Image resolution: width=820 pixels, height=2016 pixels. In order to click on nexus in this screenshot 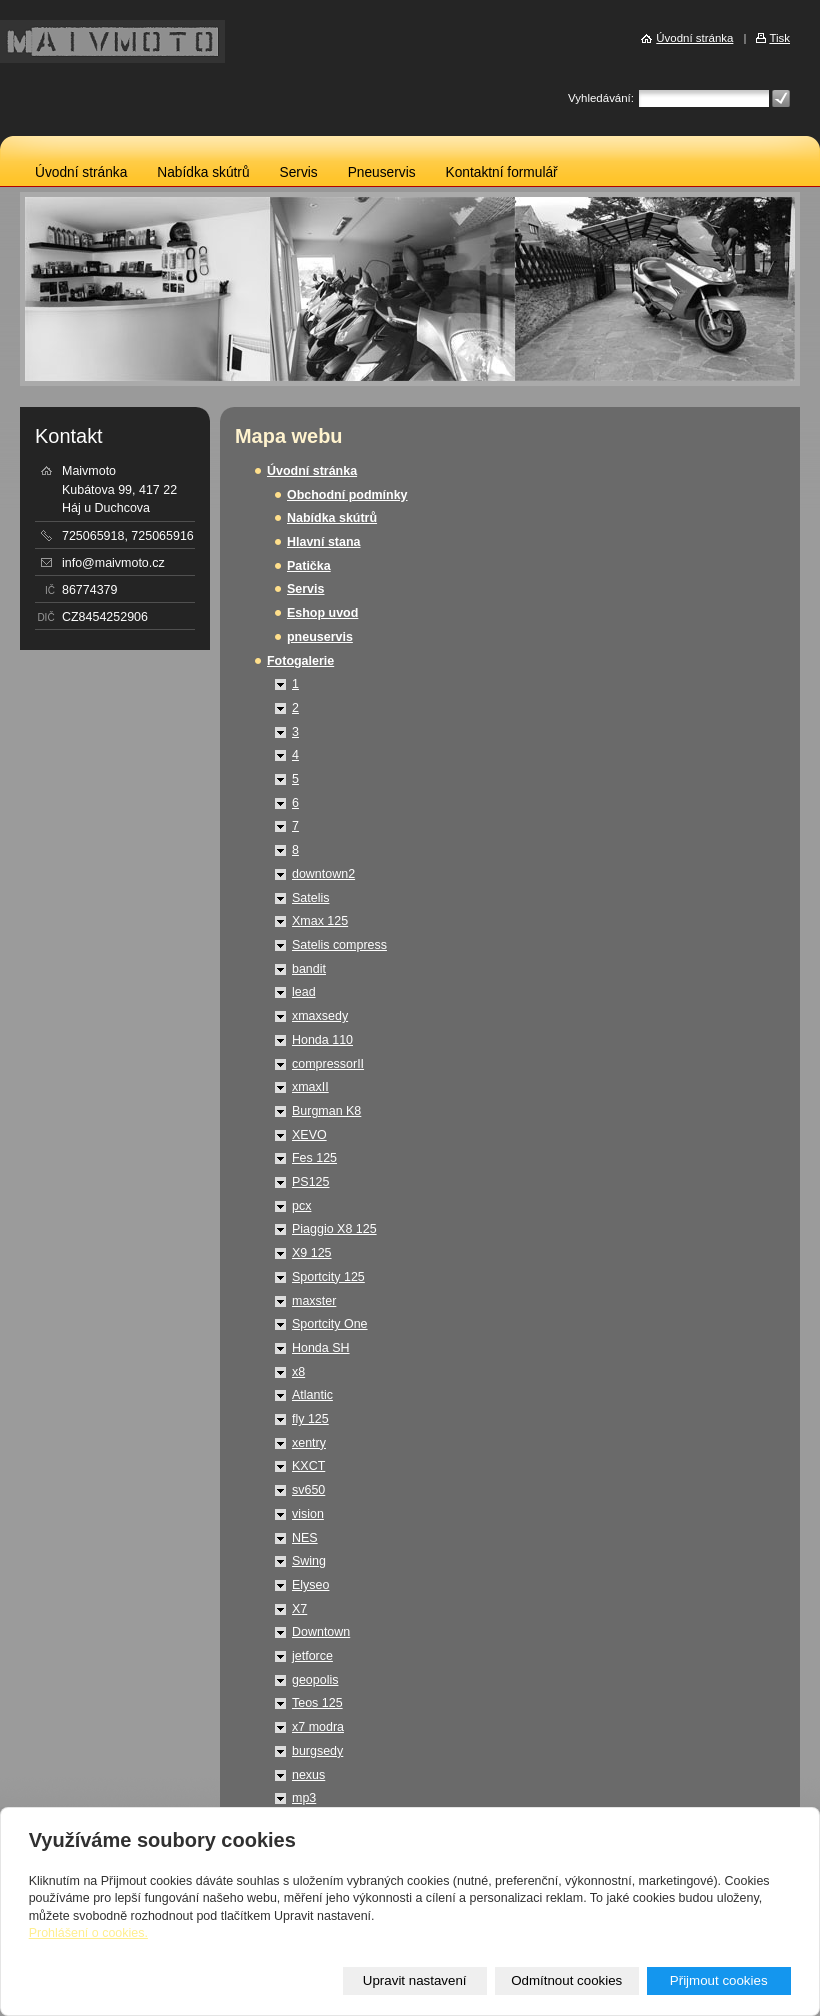, I will do `click(308, 1775)`.